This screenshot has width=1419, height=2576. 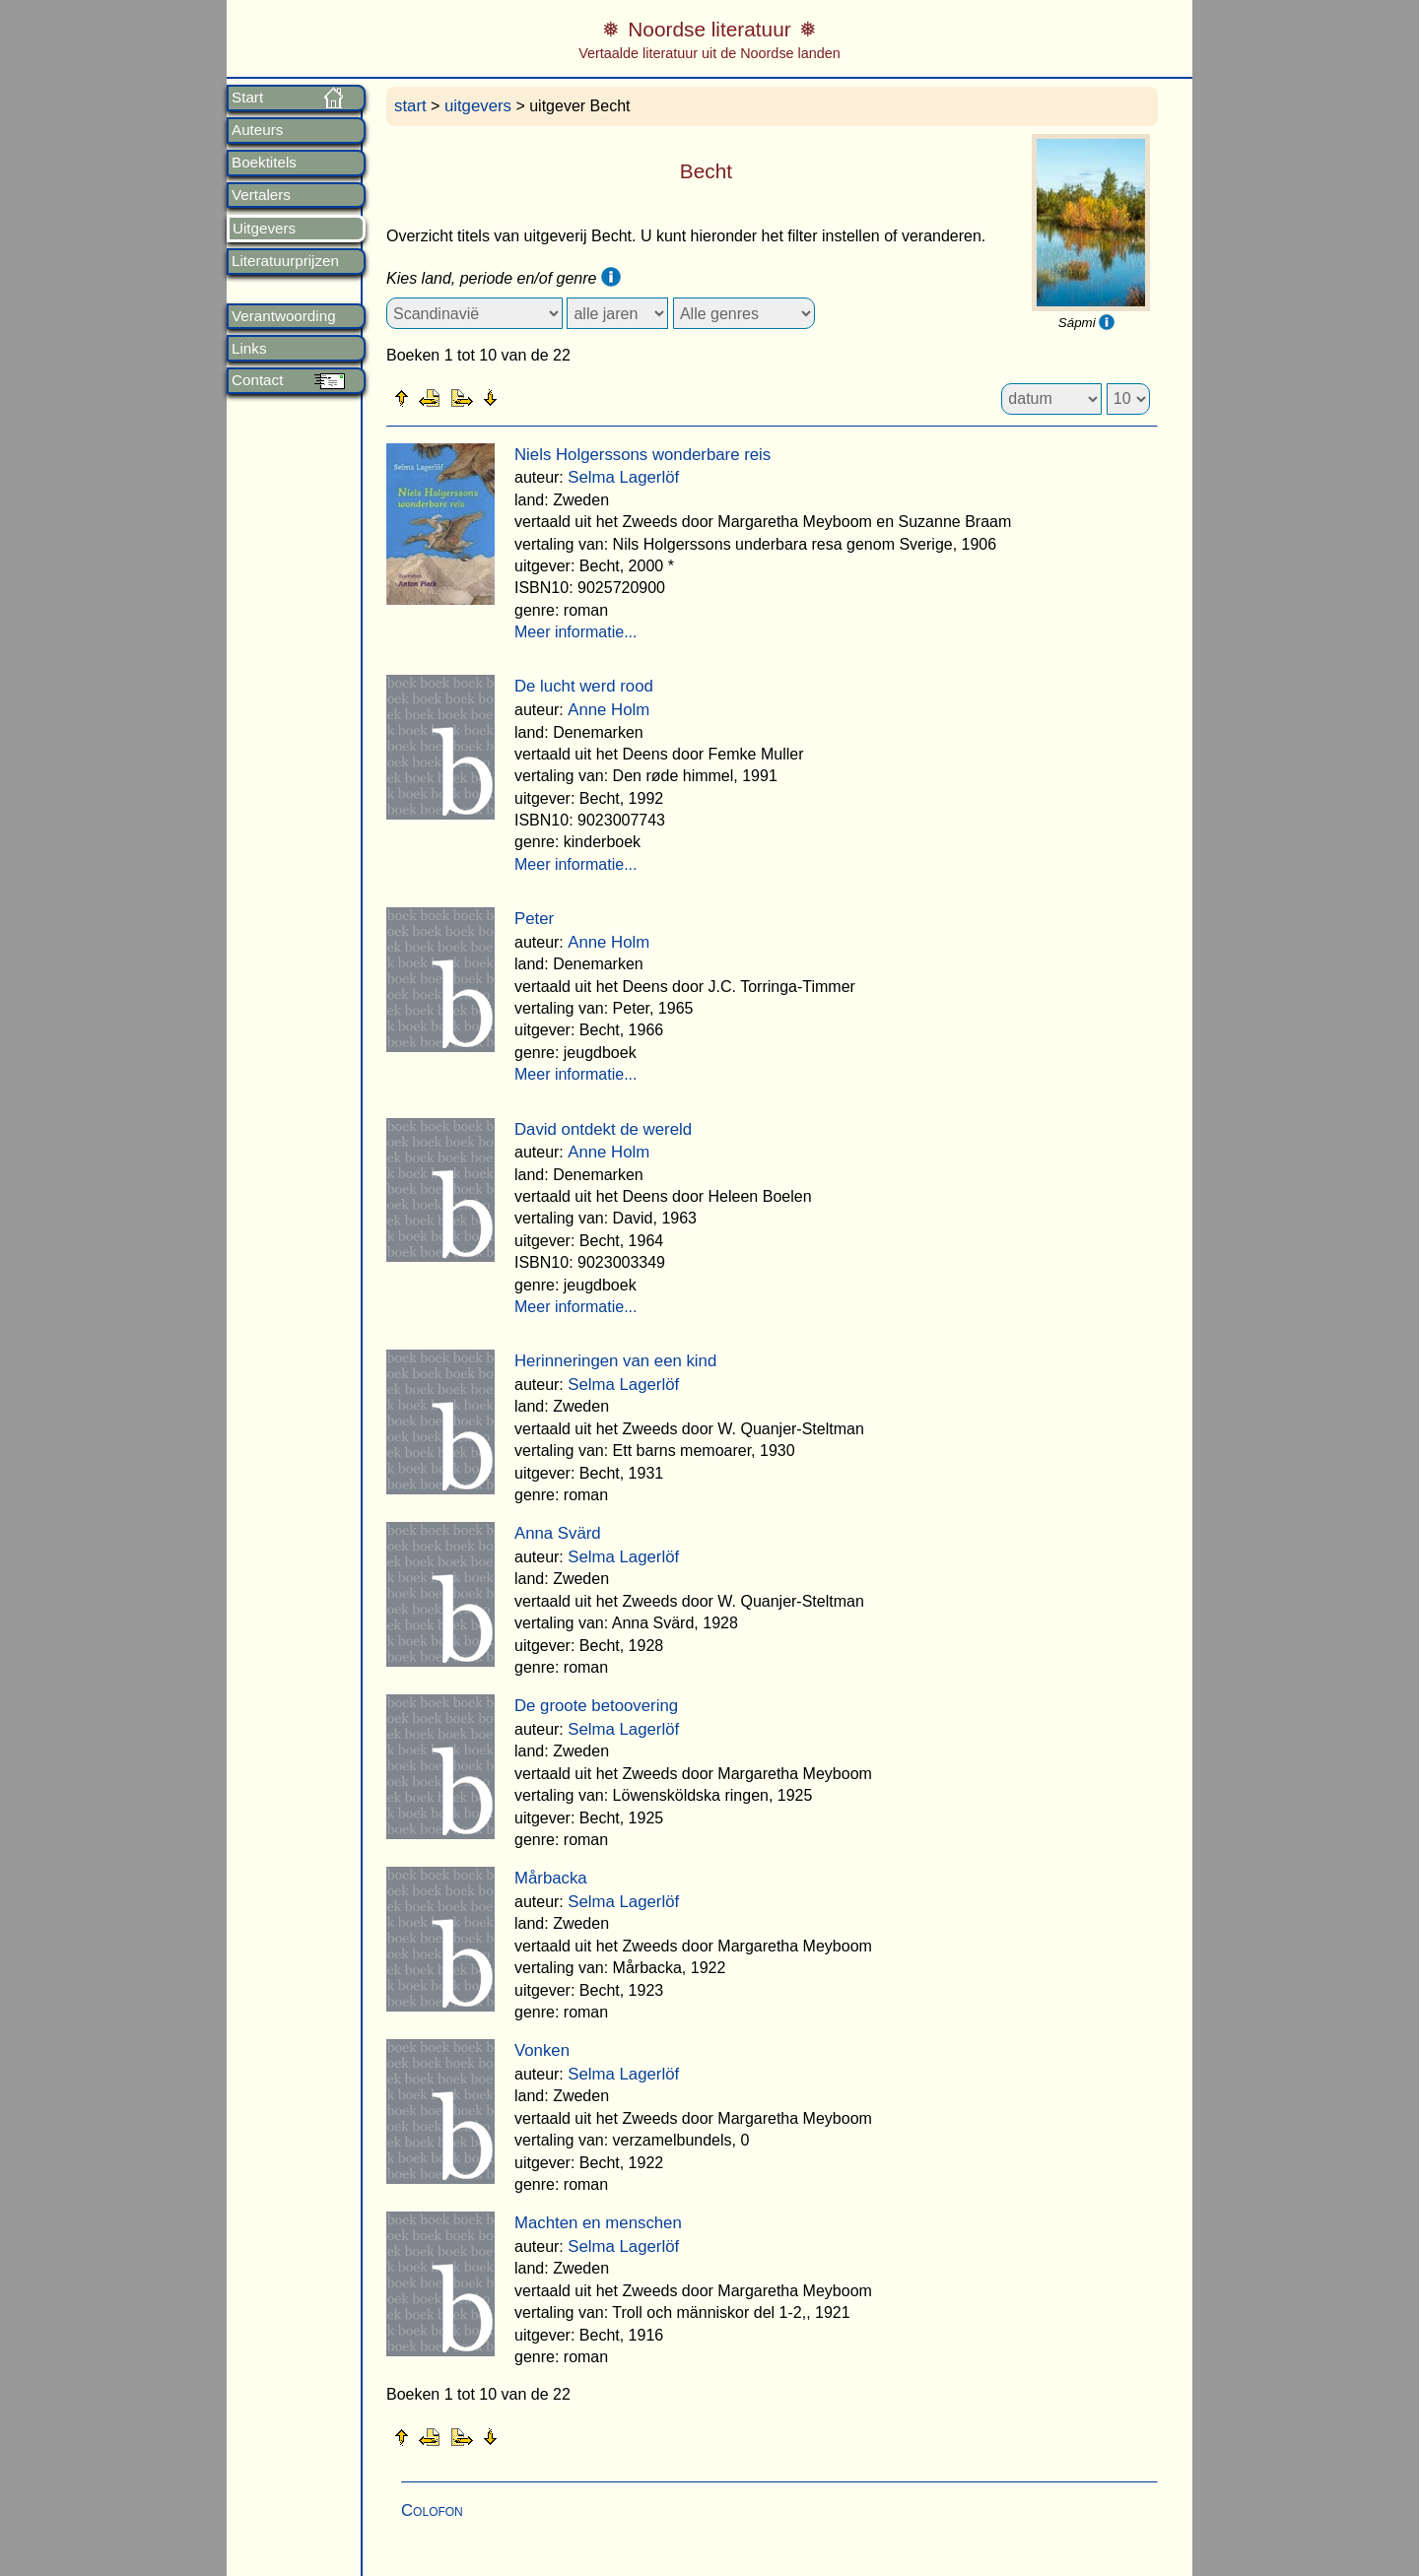 What do you see at coordinates (557, 1533) in the screenshot?
I see `Anna Svärd` at bounding box center [557, 1533].